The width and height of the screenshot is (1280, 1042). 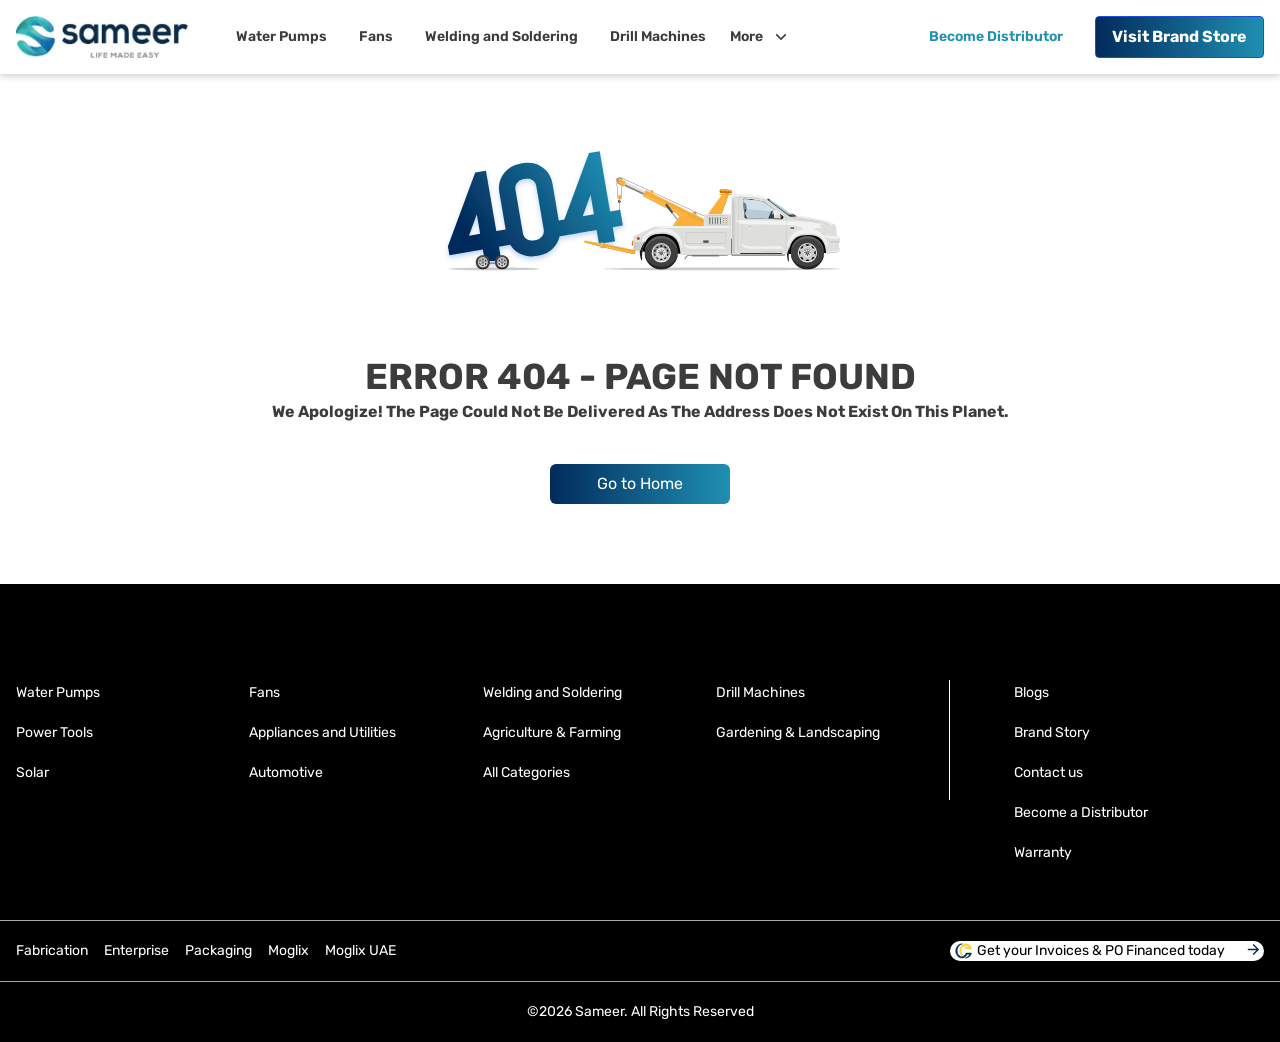 What do you see at coordinates (322, 732) in the screenshot?
I see `Appliances and Utilities` at bounding box center [322, 732].